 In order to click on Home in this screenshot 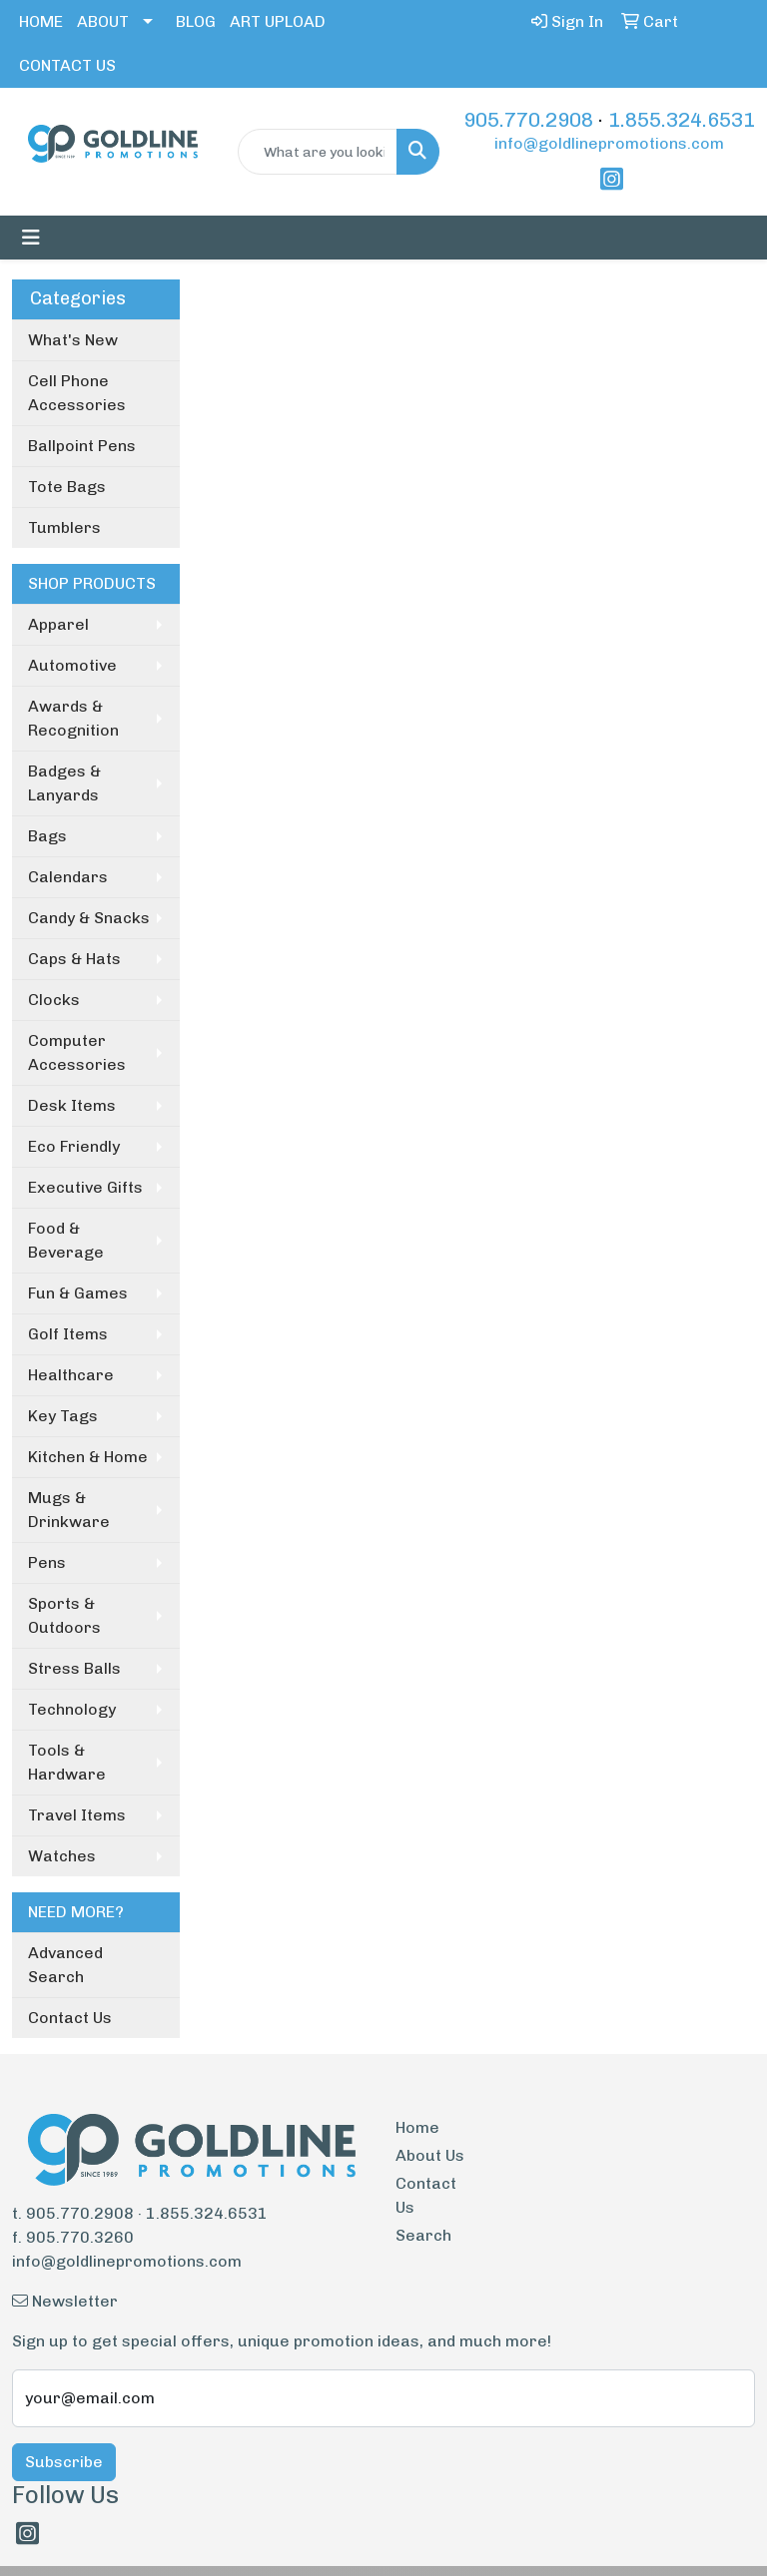, I will do `click(417, 2127)`.